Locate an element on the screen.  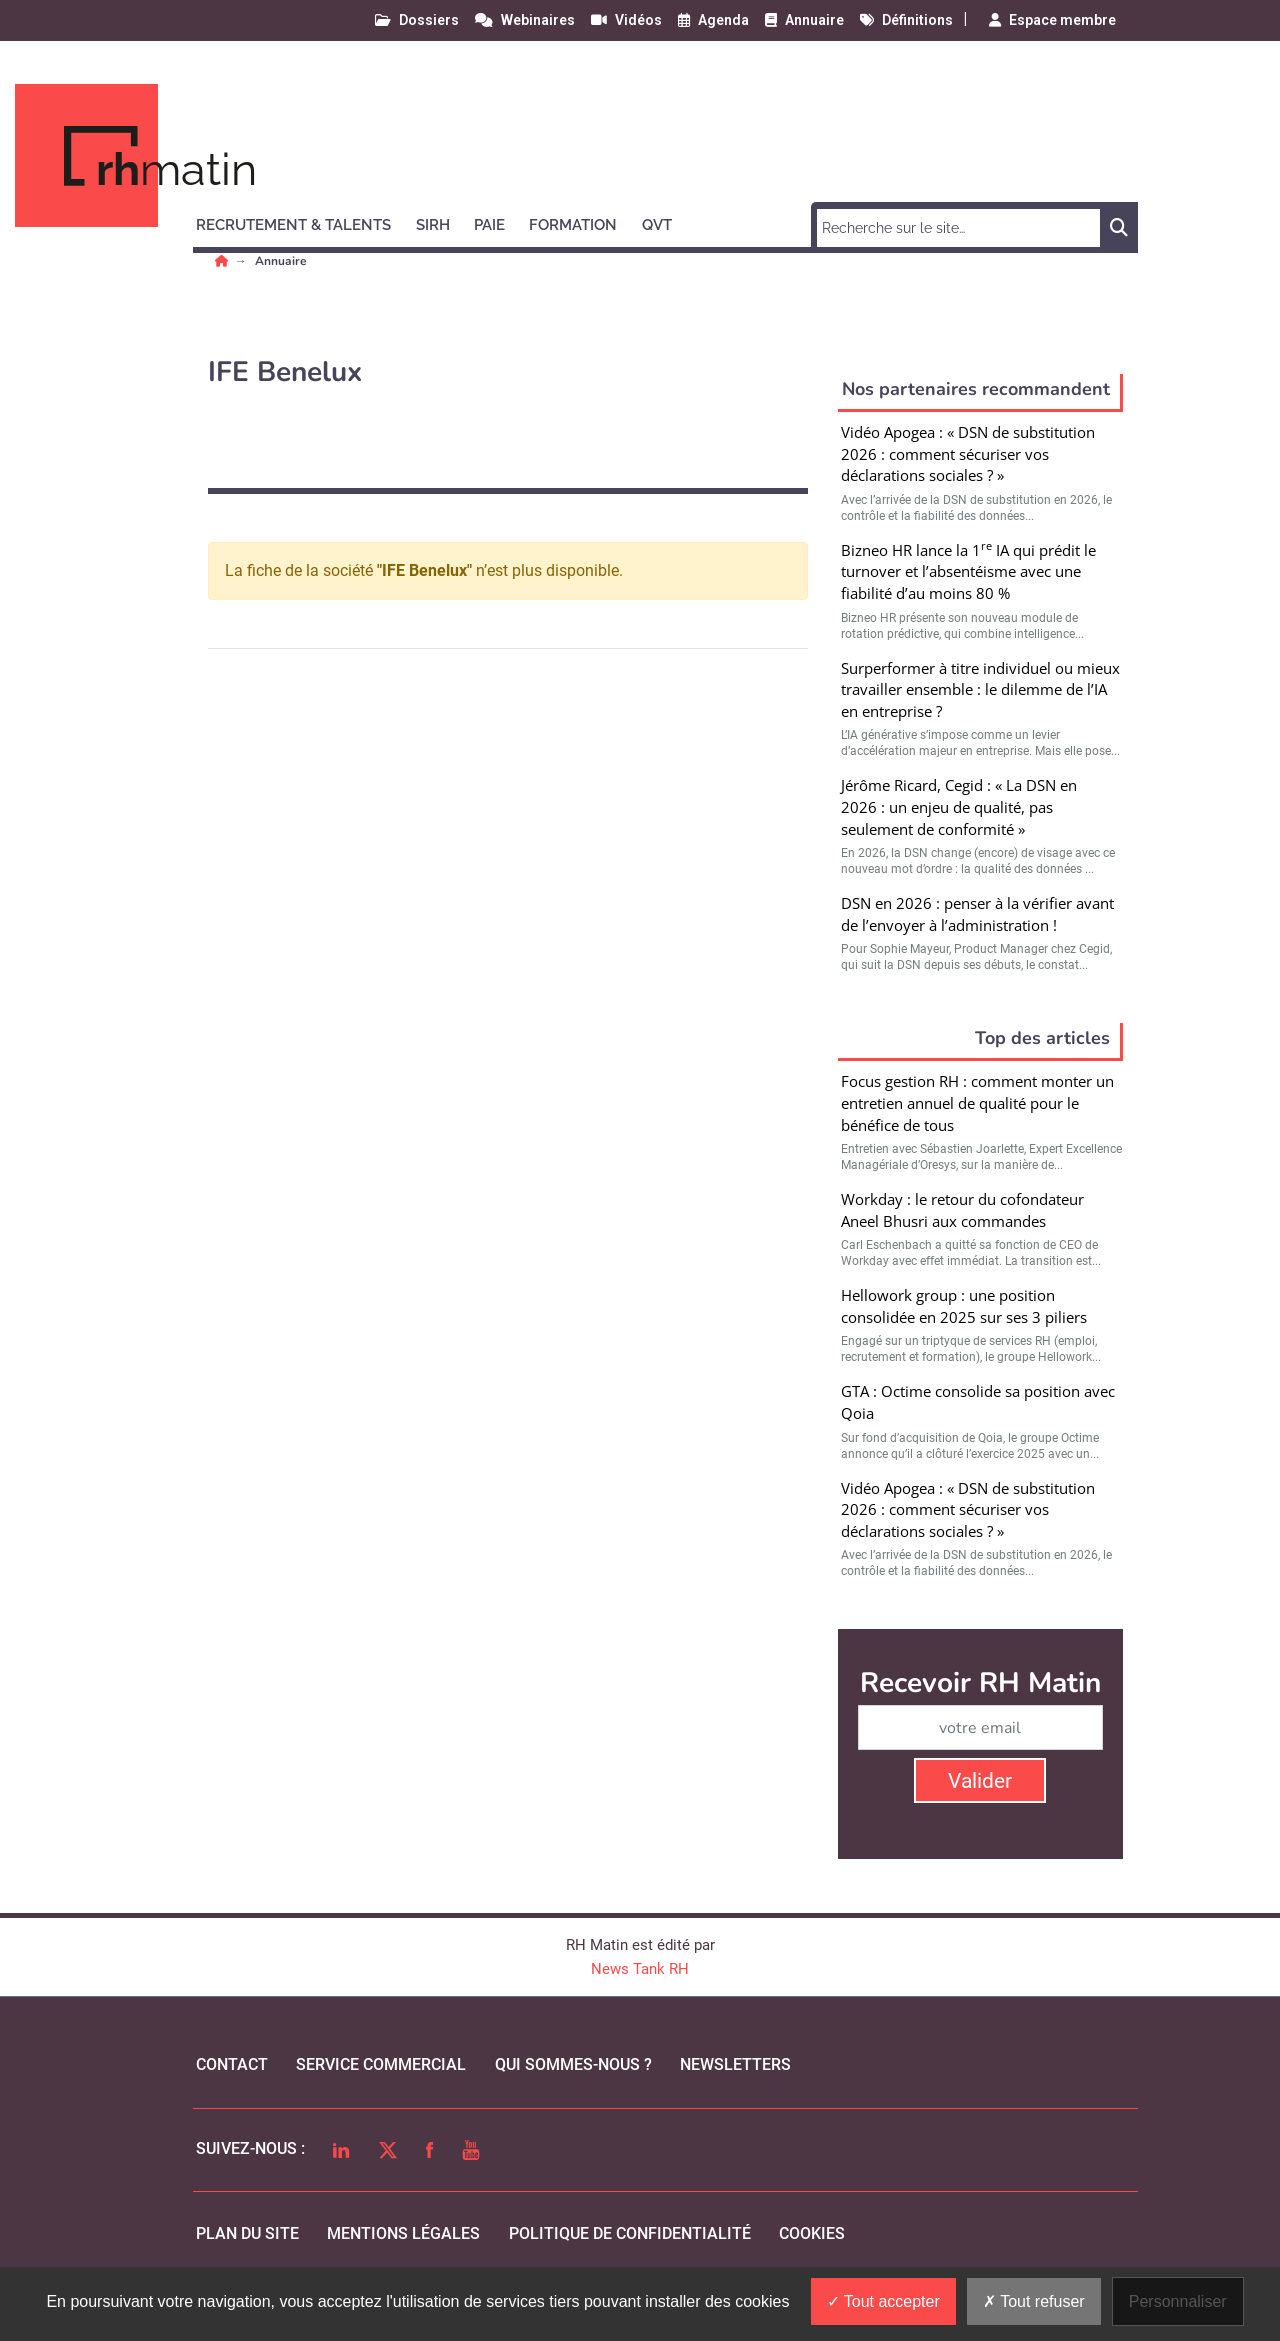
Contact is located at coordinates (232, 2064).